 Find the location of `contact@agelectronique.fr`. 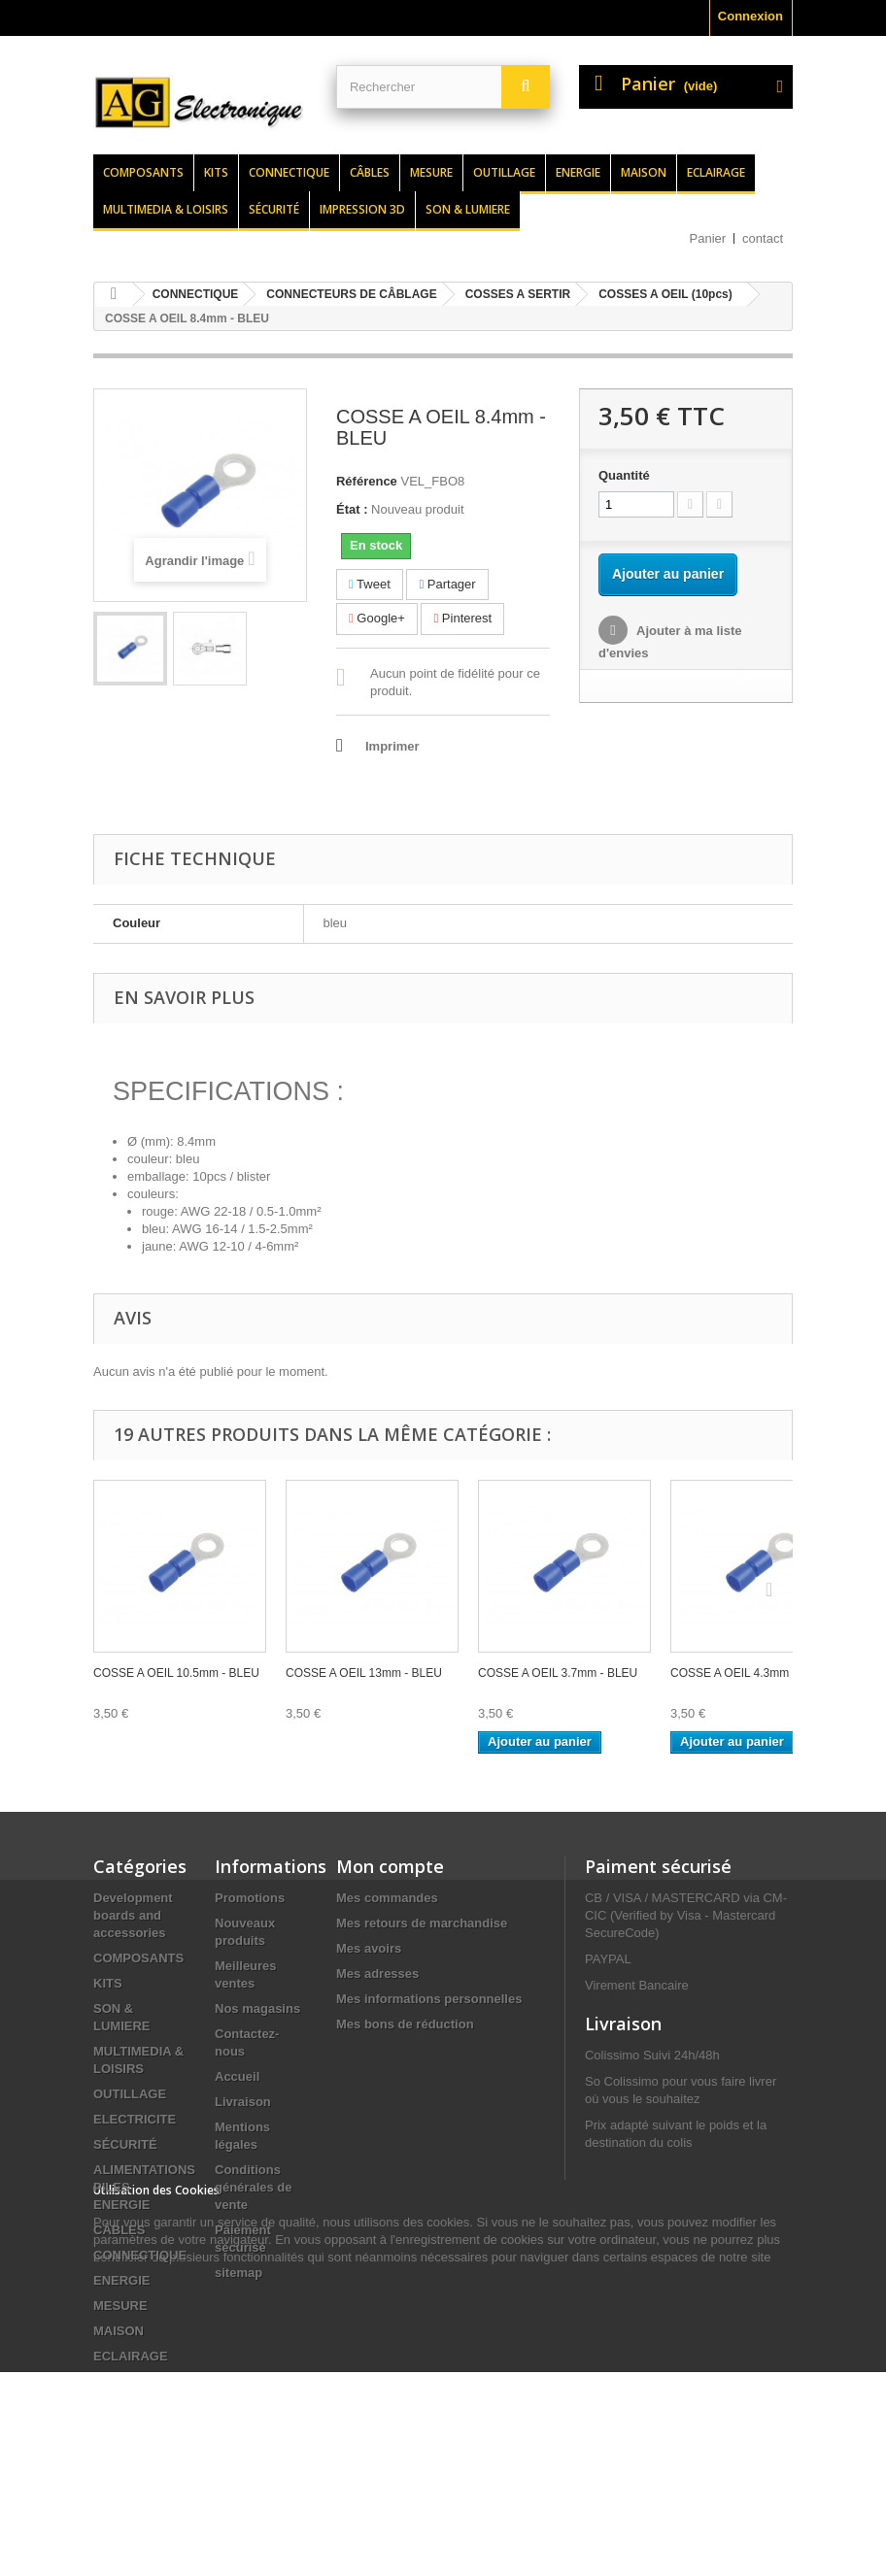

contact@agelectronique.fr is located at coordinates (662, 2353).